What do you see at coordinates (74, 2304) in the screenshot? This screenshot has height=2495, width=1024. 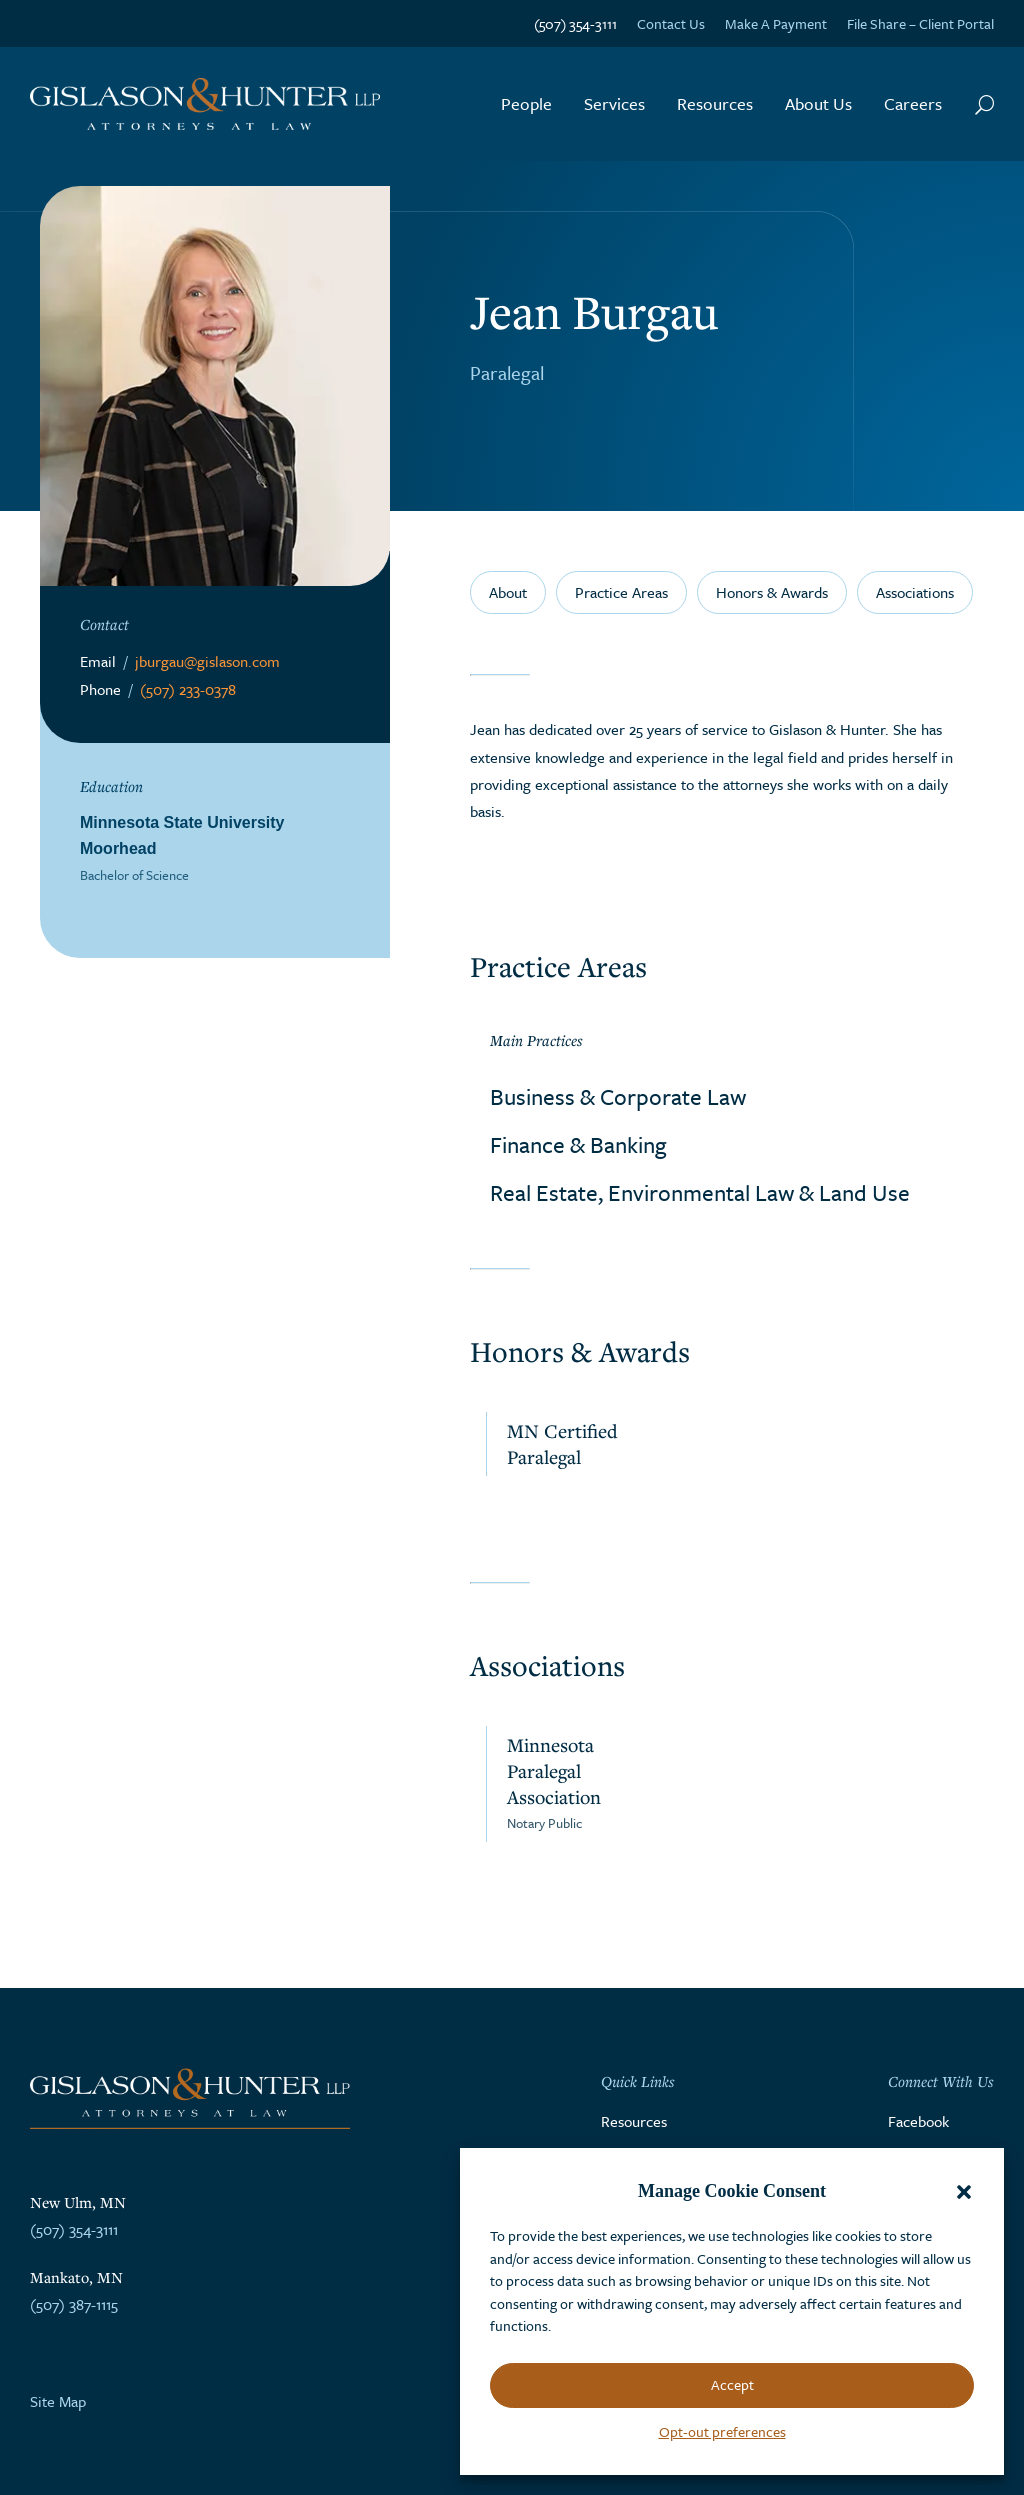 I see `(507) 387-1115` at bounding box center [74, 2304].